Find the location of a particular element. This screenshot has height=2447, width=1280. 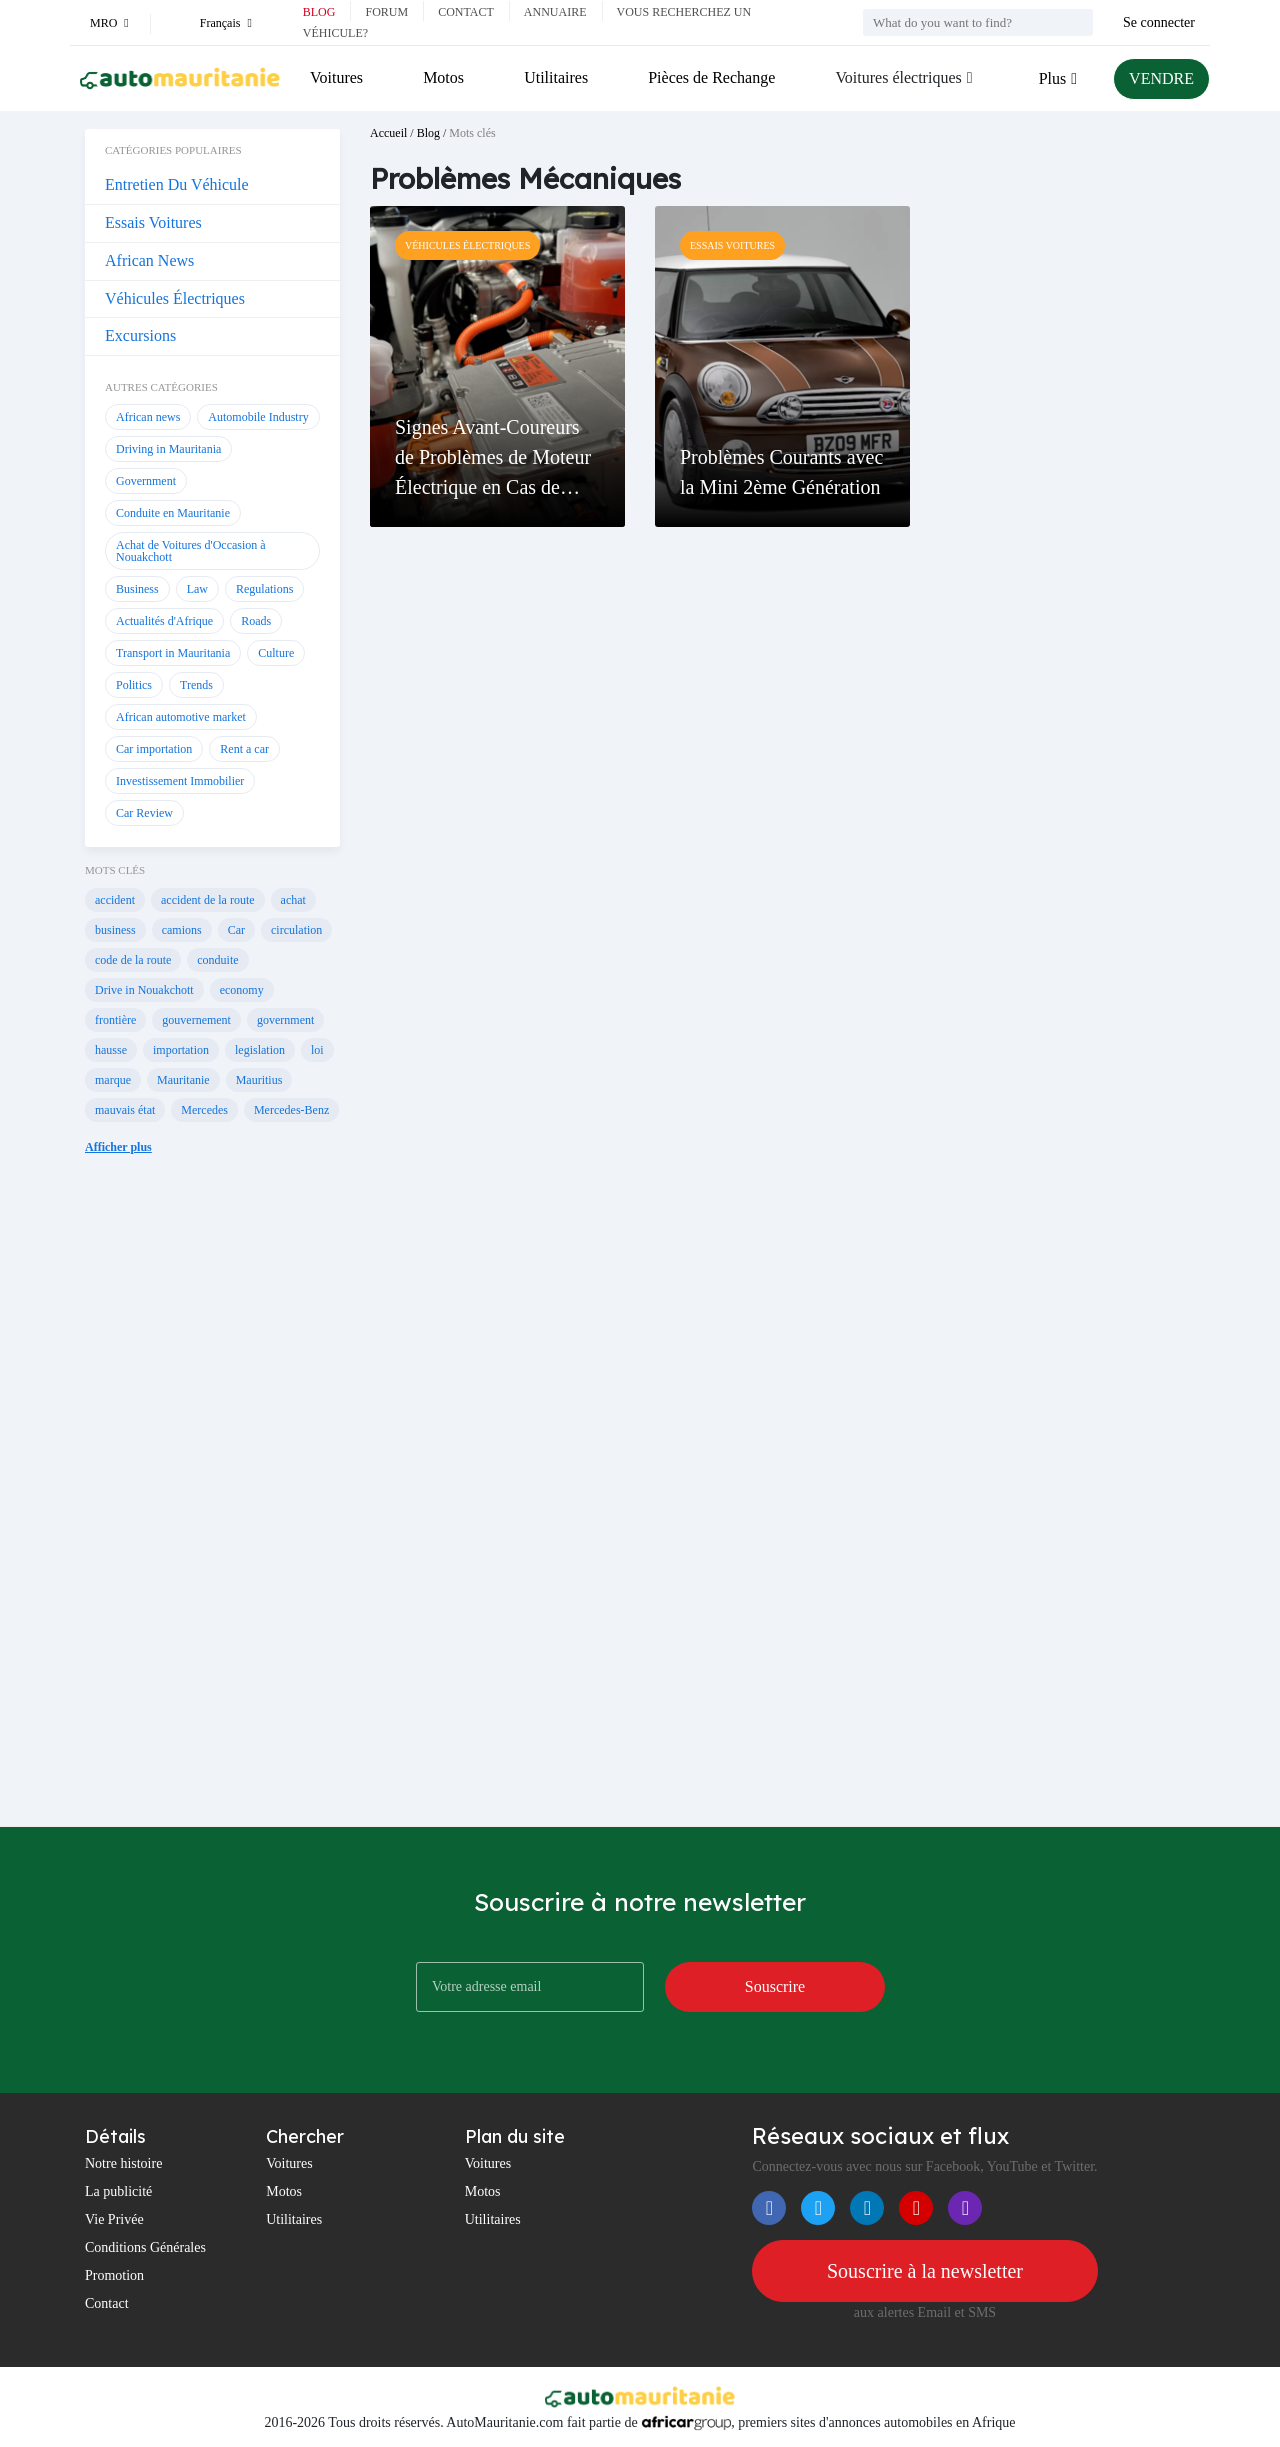

Pièces de Rechange is located at coordinates (711, 77).